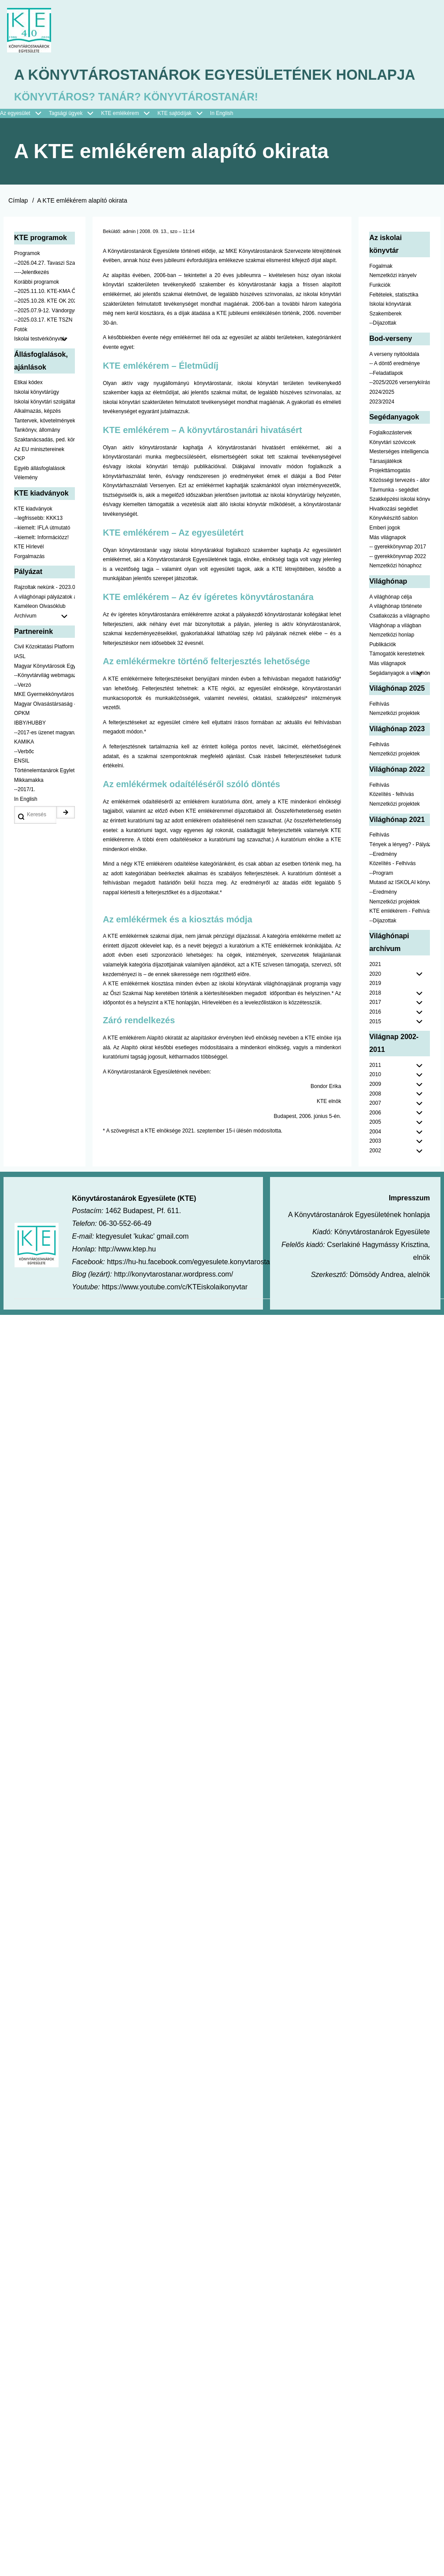  Describe the element at coordinates (399, 478) in the screenshot. I see `Mesterséges intelligencia [menuitem]` at that location.